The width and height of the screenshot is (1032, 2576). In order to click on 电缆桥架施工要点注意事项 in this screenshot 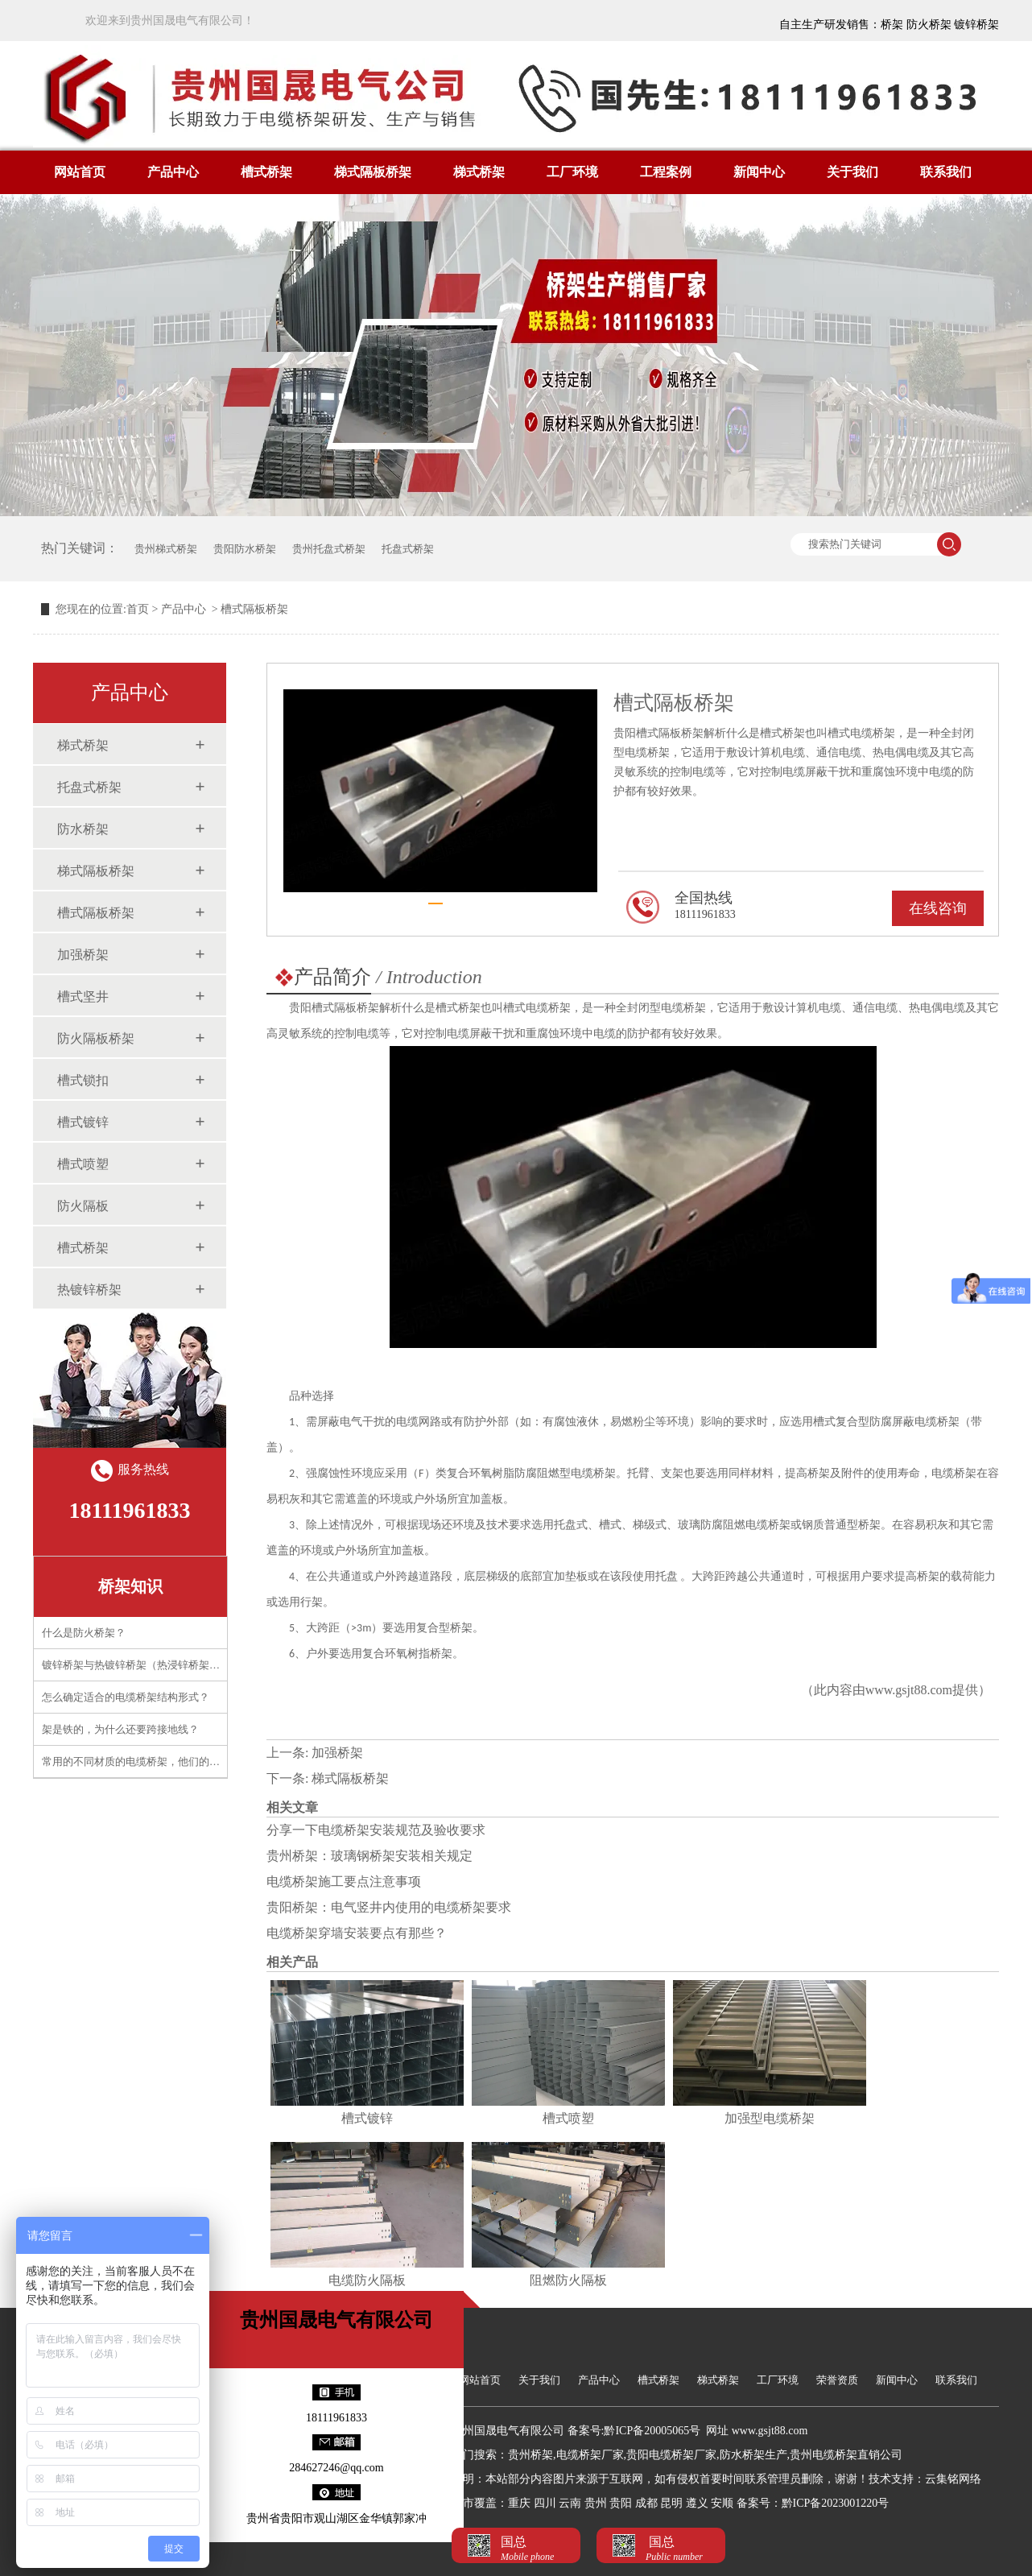, I will do `click(343, 1881)`.